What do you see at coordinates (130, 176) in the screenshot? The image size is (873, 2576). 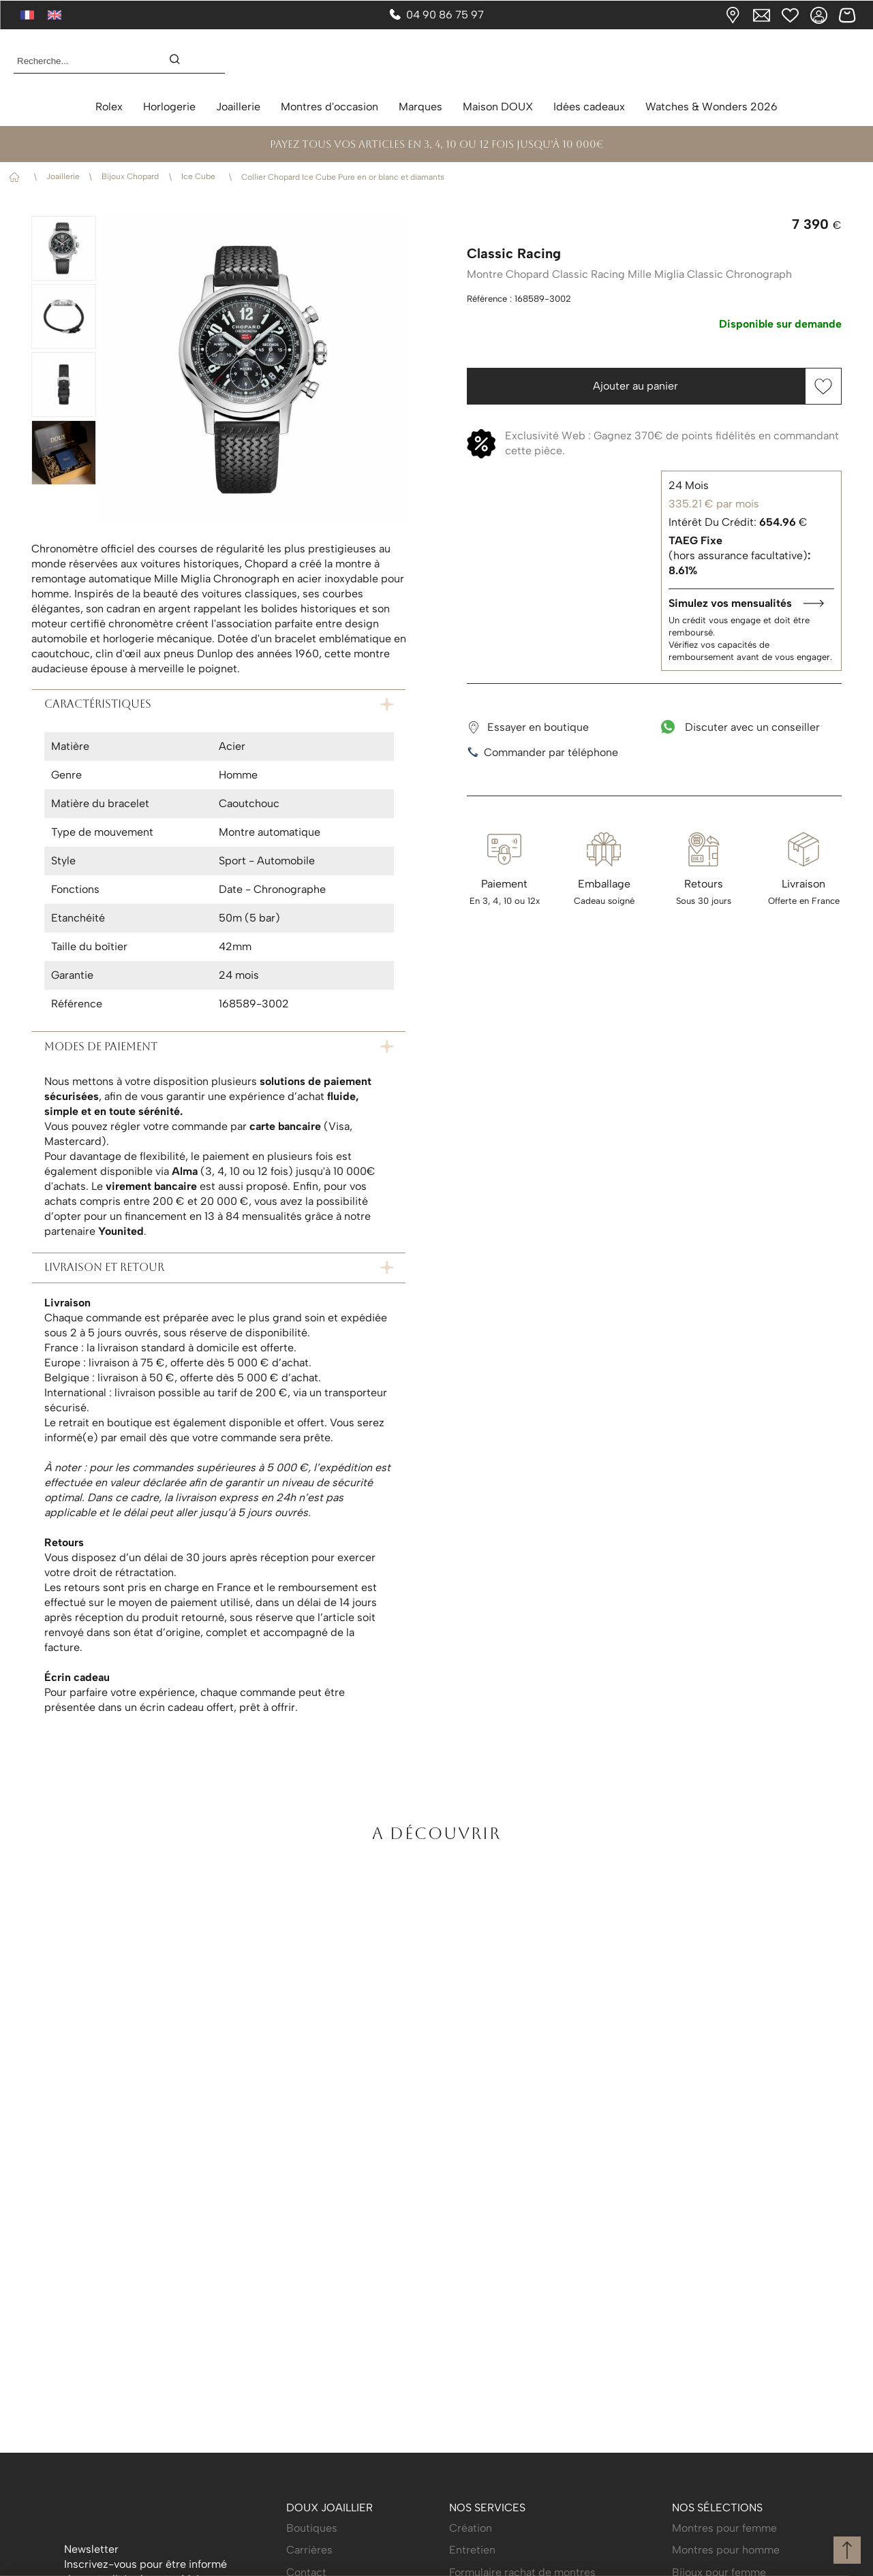 I see `Bijoux Chopard` at bounding box center [130, 176].